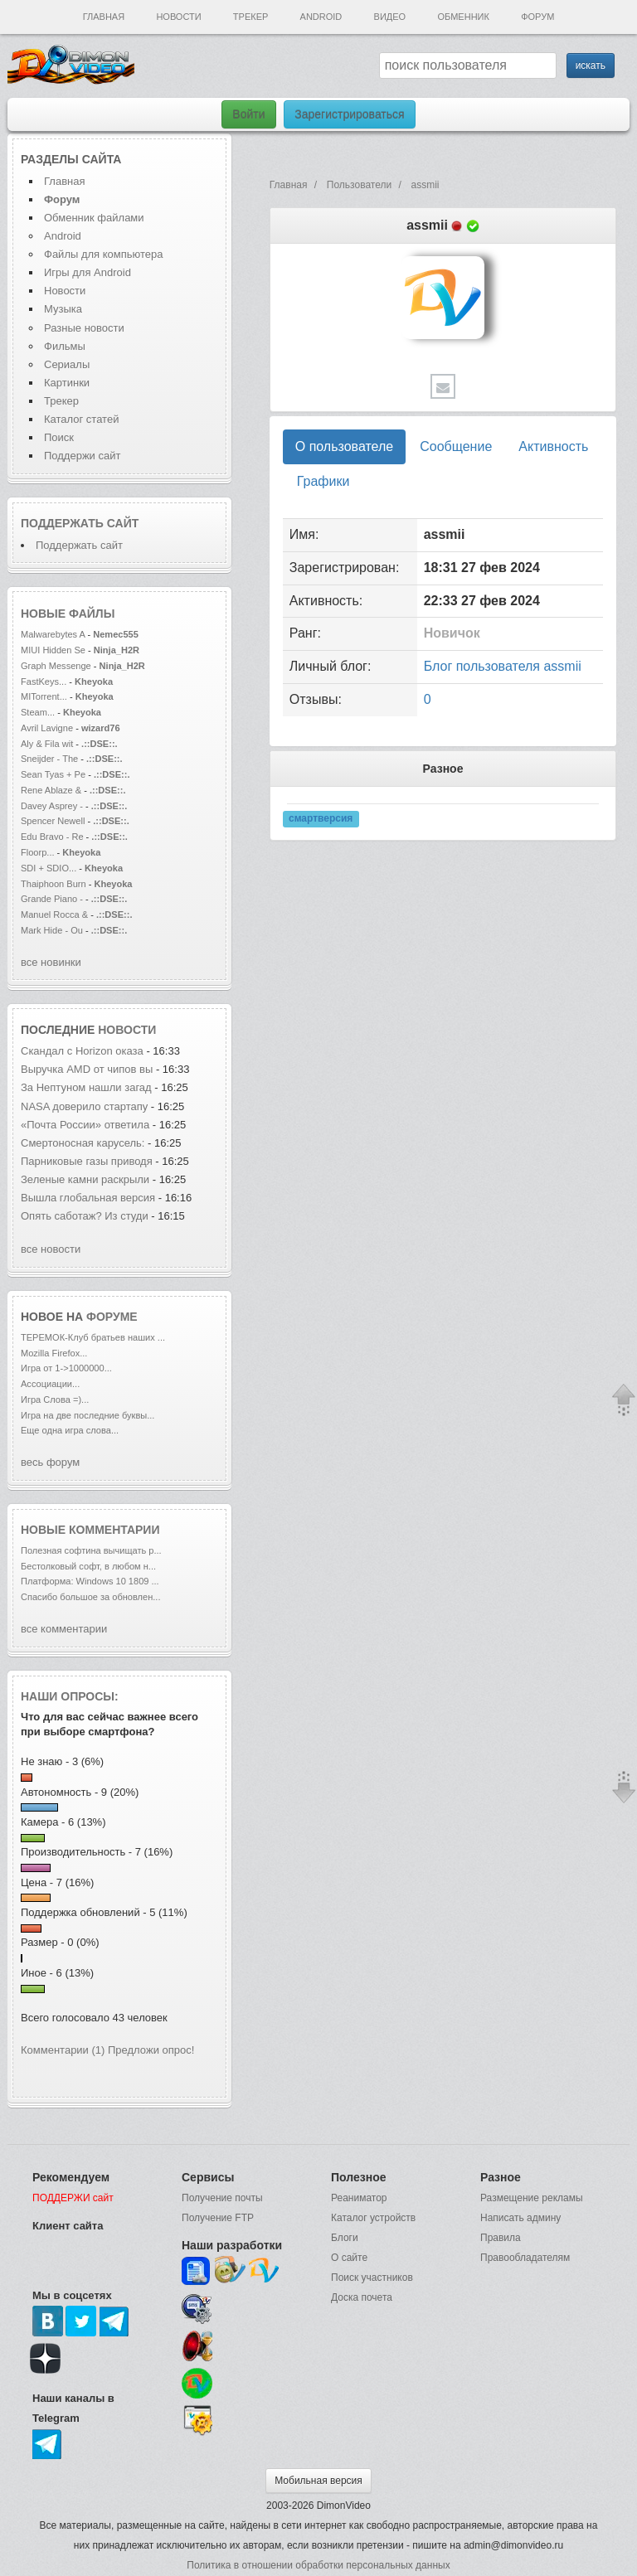 This screenshot has width=637, height=2576. What do you see at coordinates (88, 1197) in the screenshot?
I see `Вышла глобальная версия` at bounding box center [88, 1197].